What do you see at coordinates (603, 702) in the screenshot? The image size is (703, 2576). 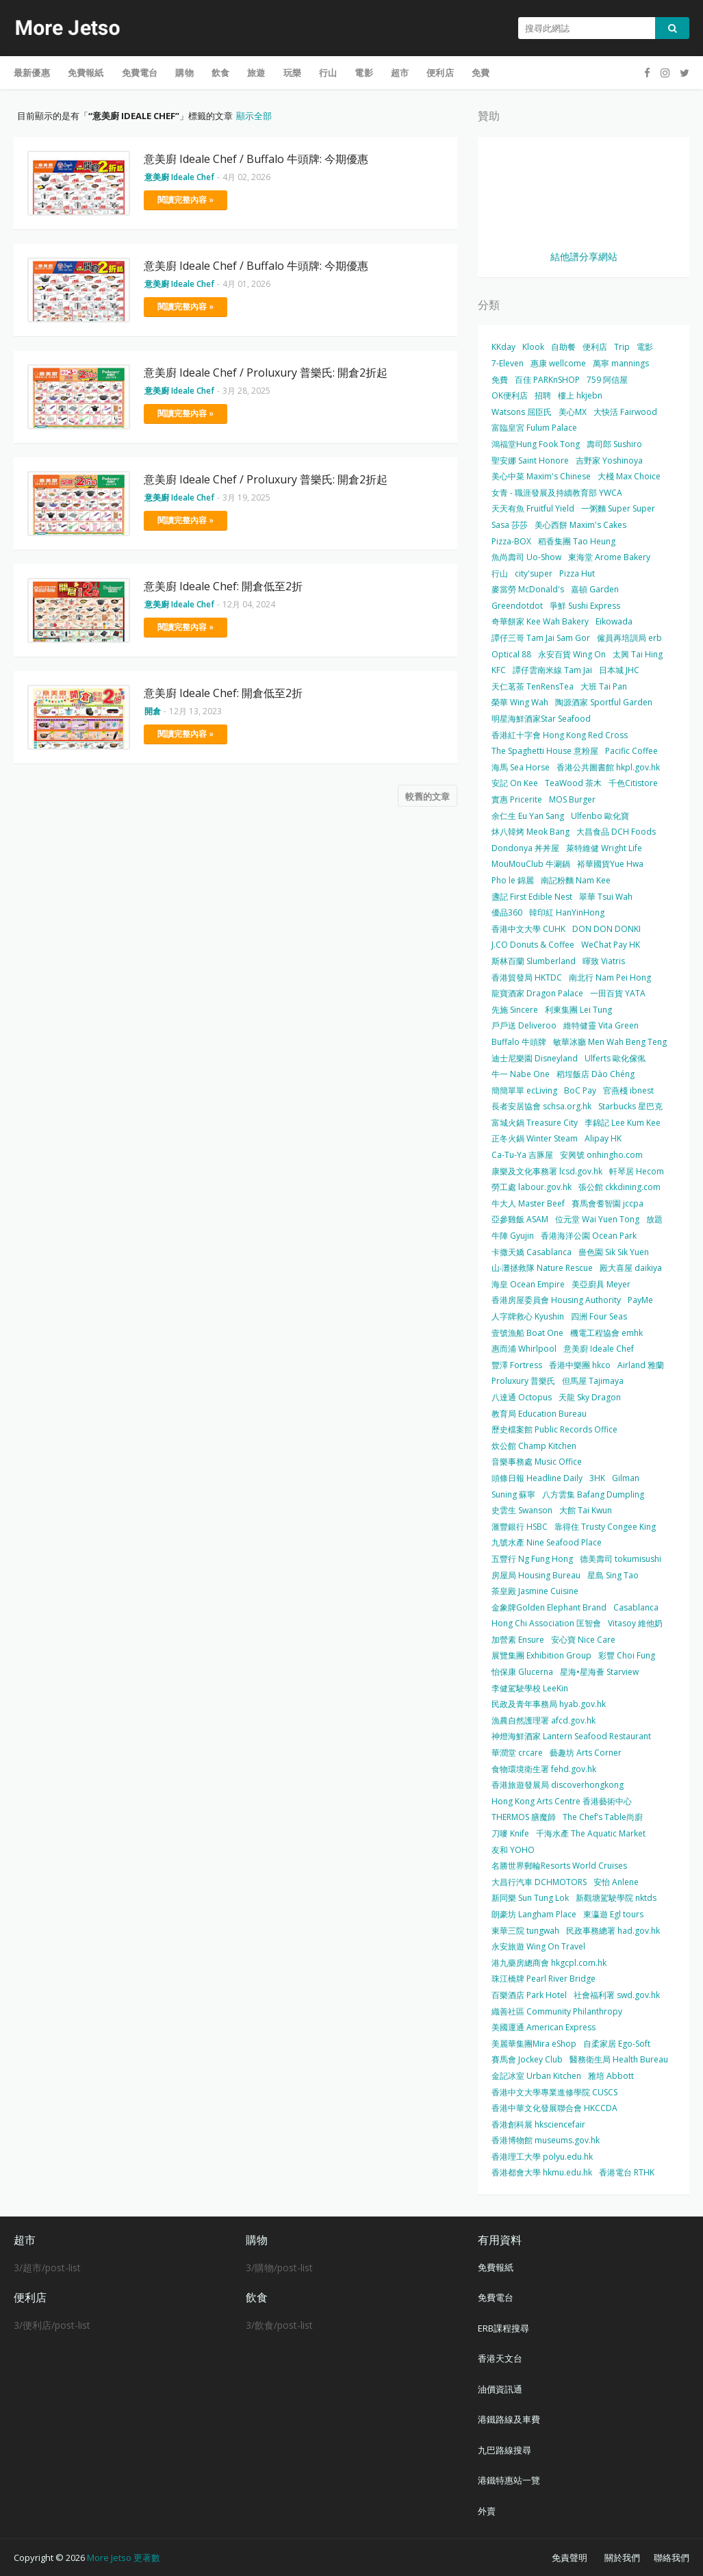 I see `陶源酒家 Sportful Garden` at bounding box center [603, 702].